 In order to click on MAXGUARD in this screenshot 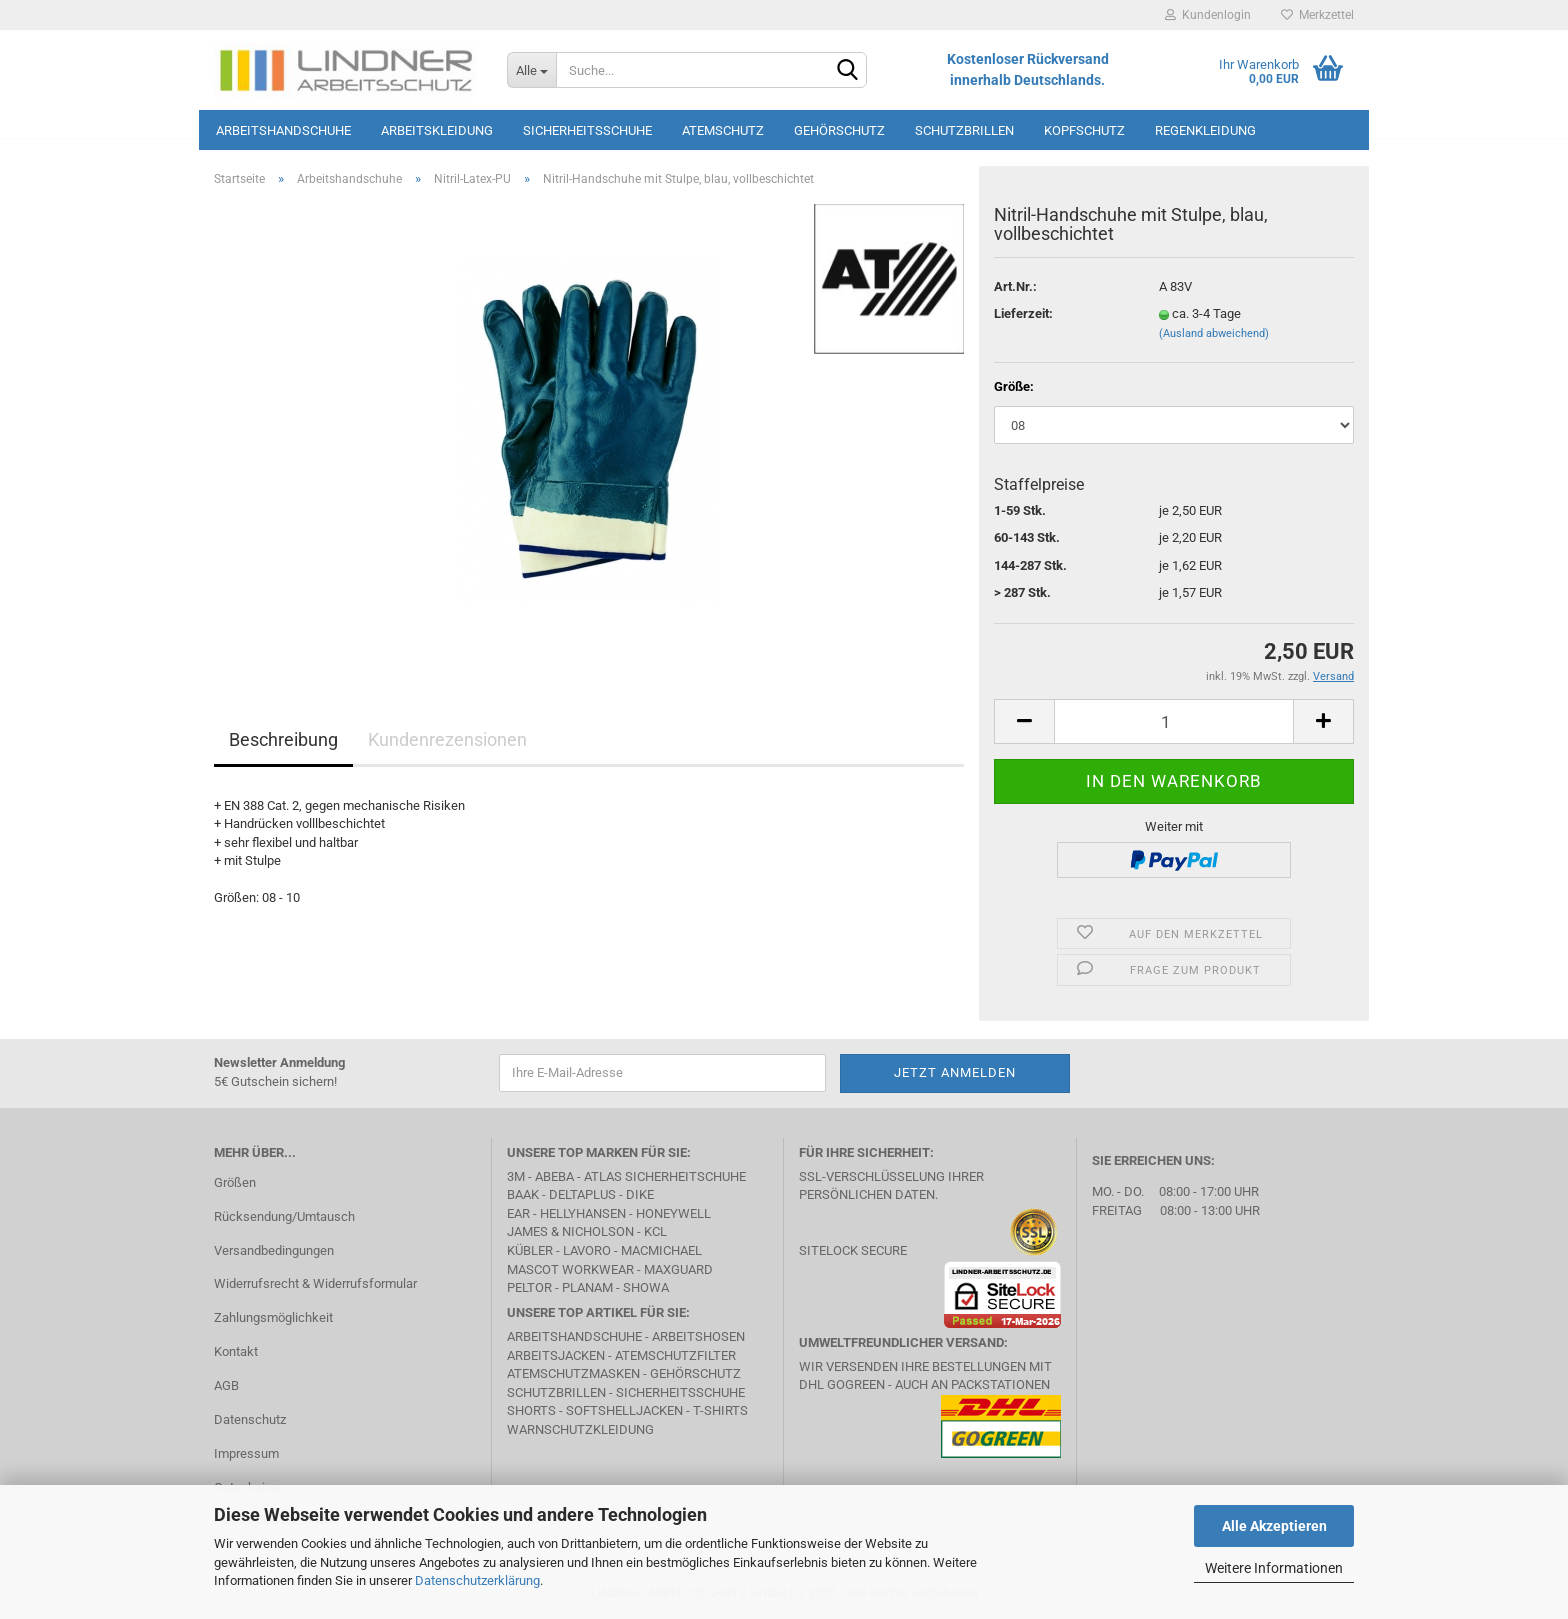, I will do `click(678, 1269)`.